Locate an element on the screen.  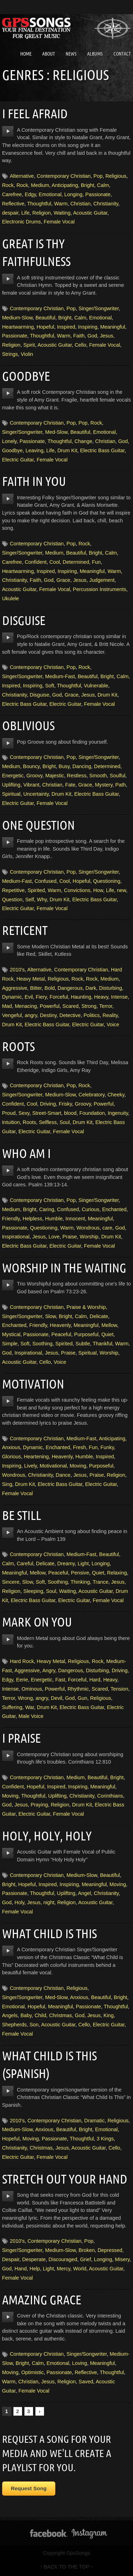
Angels is located at coordinates (10, 2015).